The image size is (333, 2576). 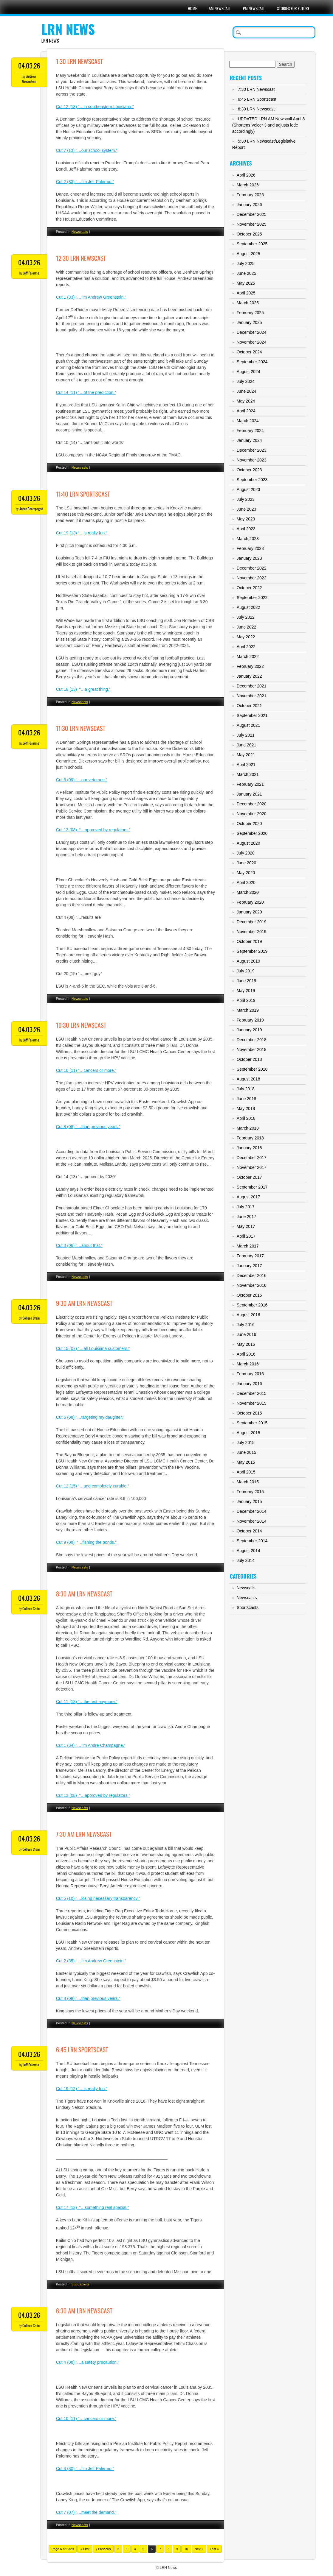 I want to click on September 2025, so click(x=252, y=243).